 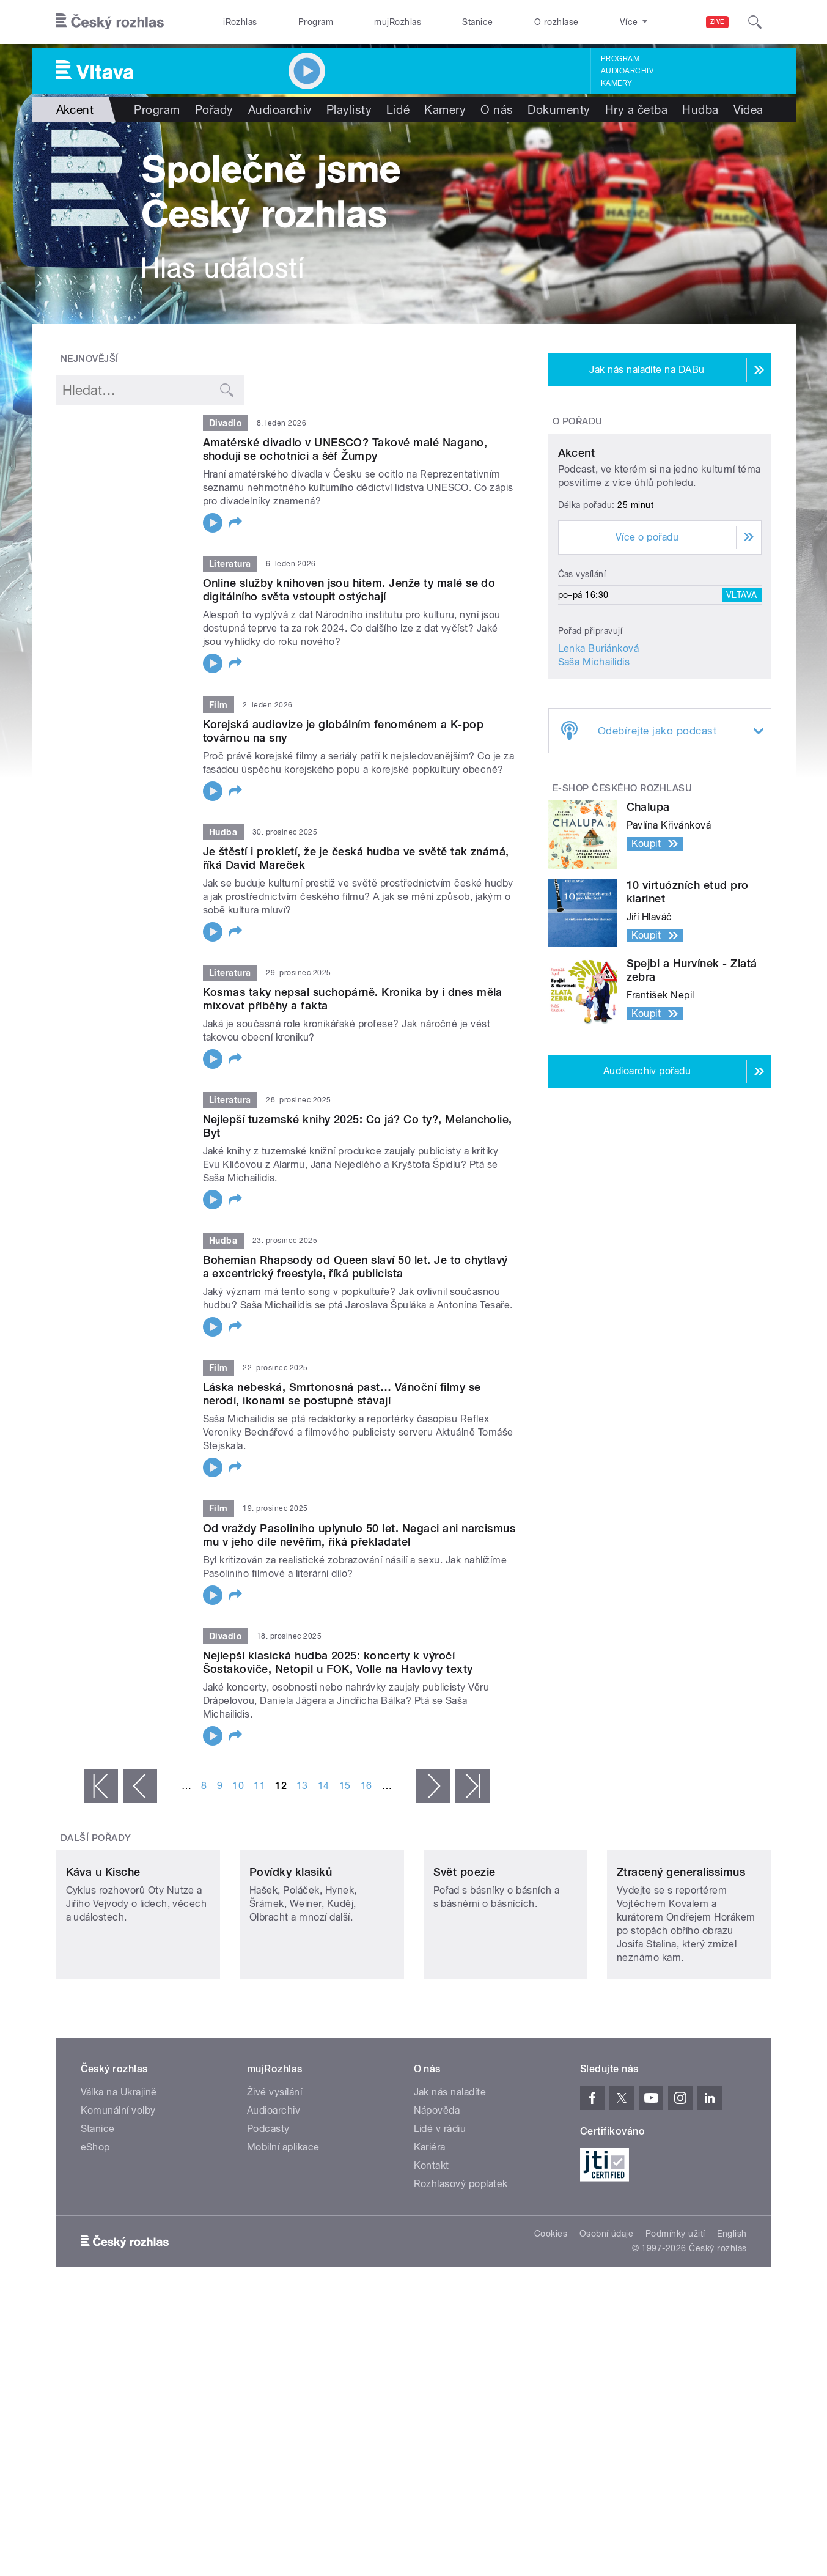 I want to click on Lidé v rádiu, so click(x=440, y=2210).